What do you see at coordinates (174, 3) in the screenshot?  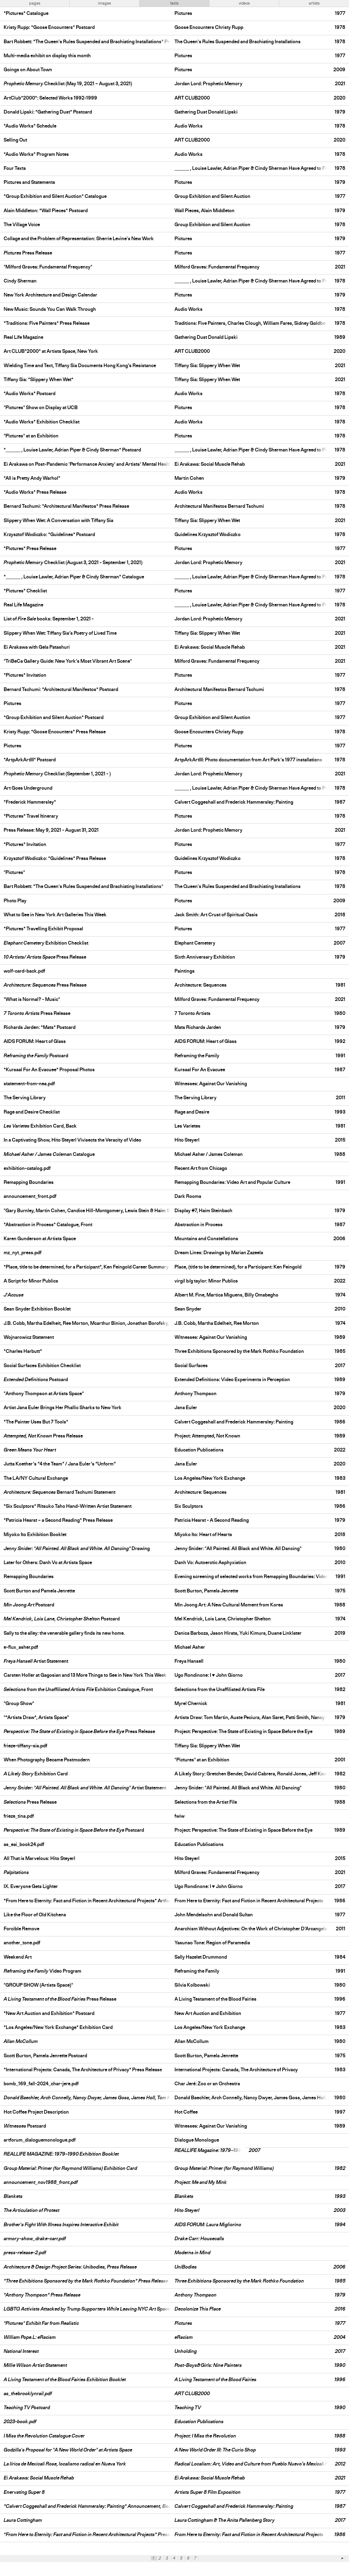 I see `texts` at bounding box center [174, 3].